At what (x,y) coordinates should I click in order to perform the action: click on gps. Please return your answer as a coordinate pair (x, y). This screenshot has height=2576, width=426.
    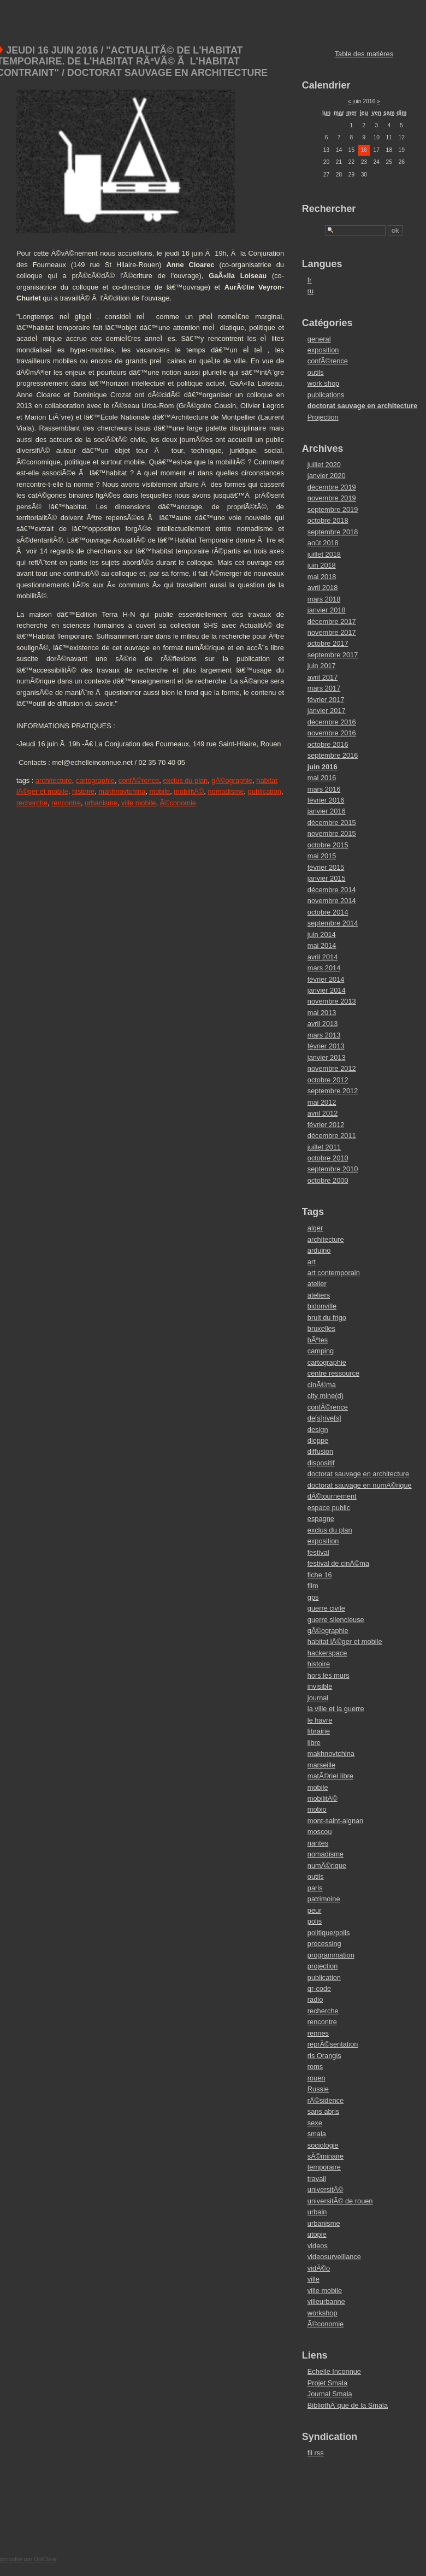
    Looking at the image, I should click on (313, 1597).